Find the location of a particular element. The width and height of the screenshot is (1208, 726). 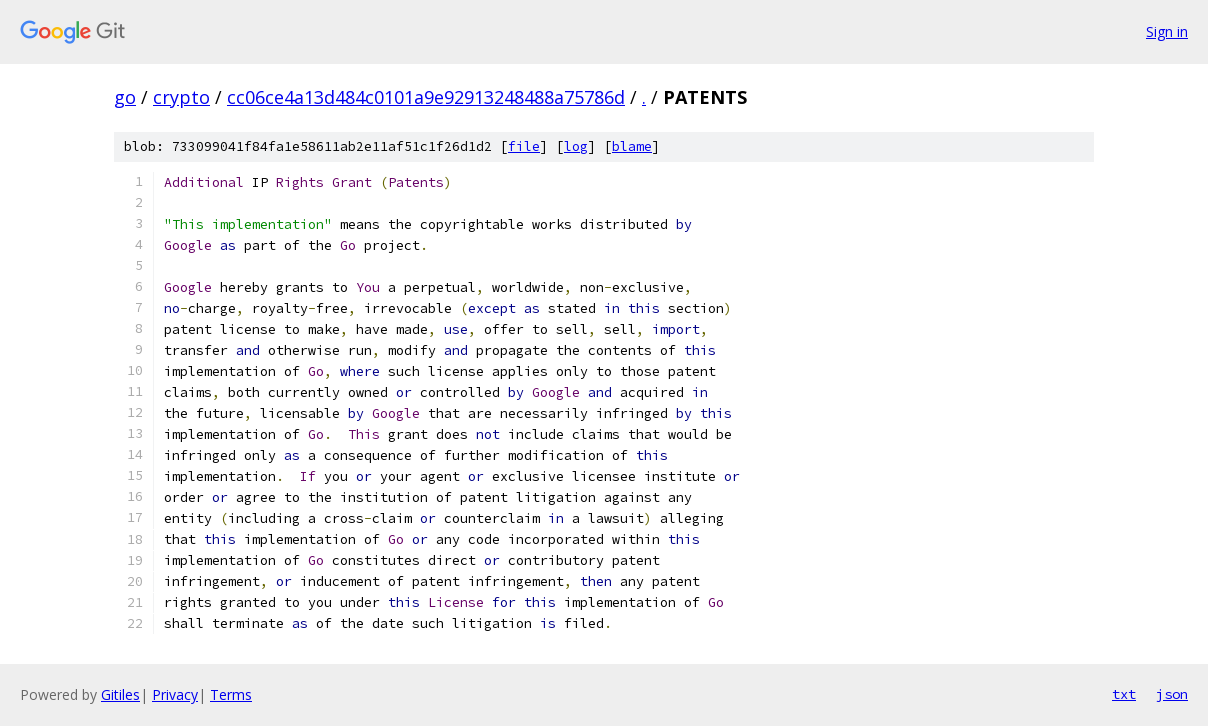

Sign in is located at coordinates (1167, 31).